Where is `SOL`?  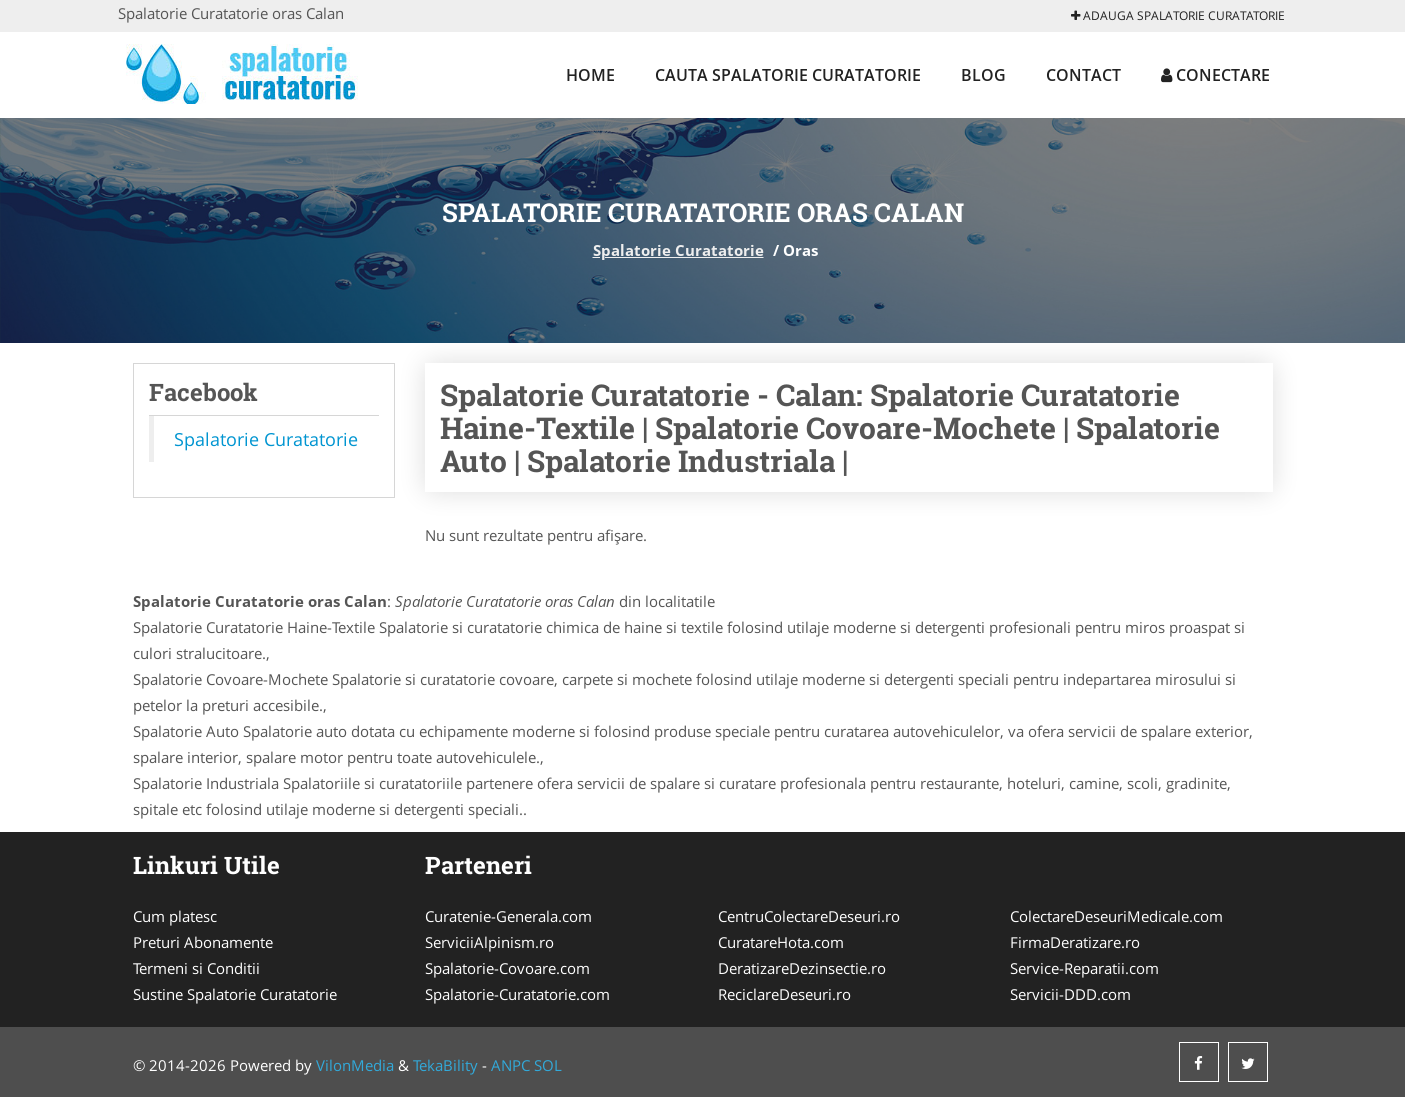 SOL is located at coordinates (548, 1065).